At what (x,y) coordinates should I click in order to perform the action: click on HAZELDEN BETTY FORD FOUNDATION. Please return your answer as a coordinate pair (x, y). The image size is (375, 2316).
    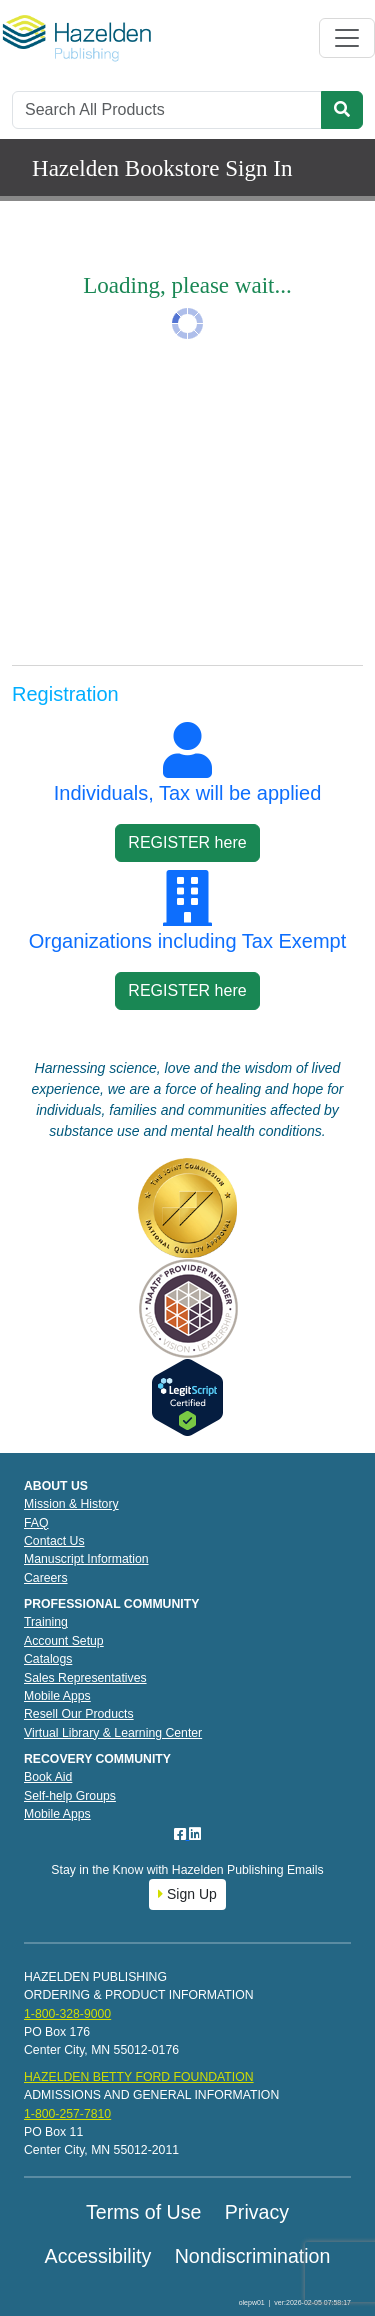
    Looking at the image, I should click on (139, 2077).